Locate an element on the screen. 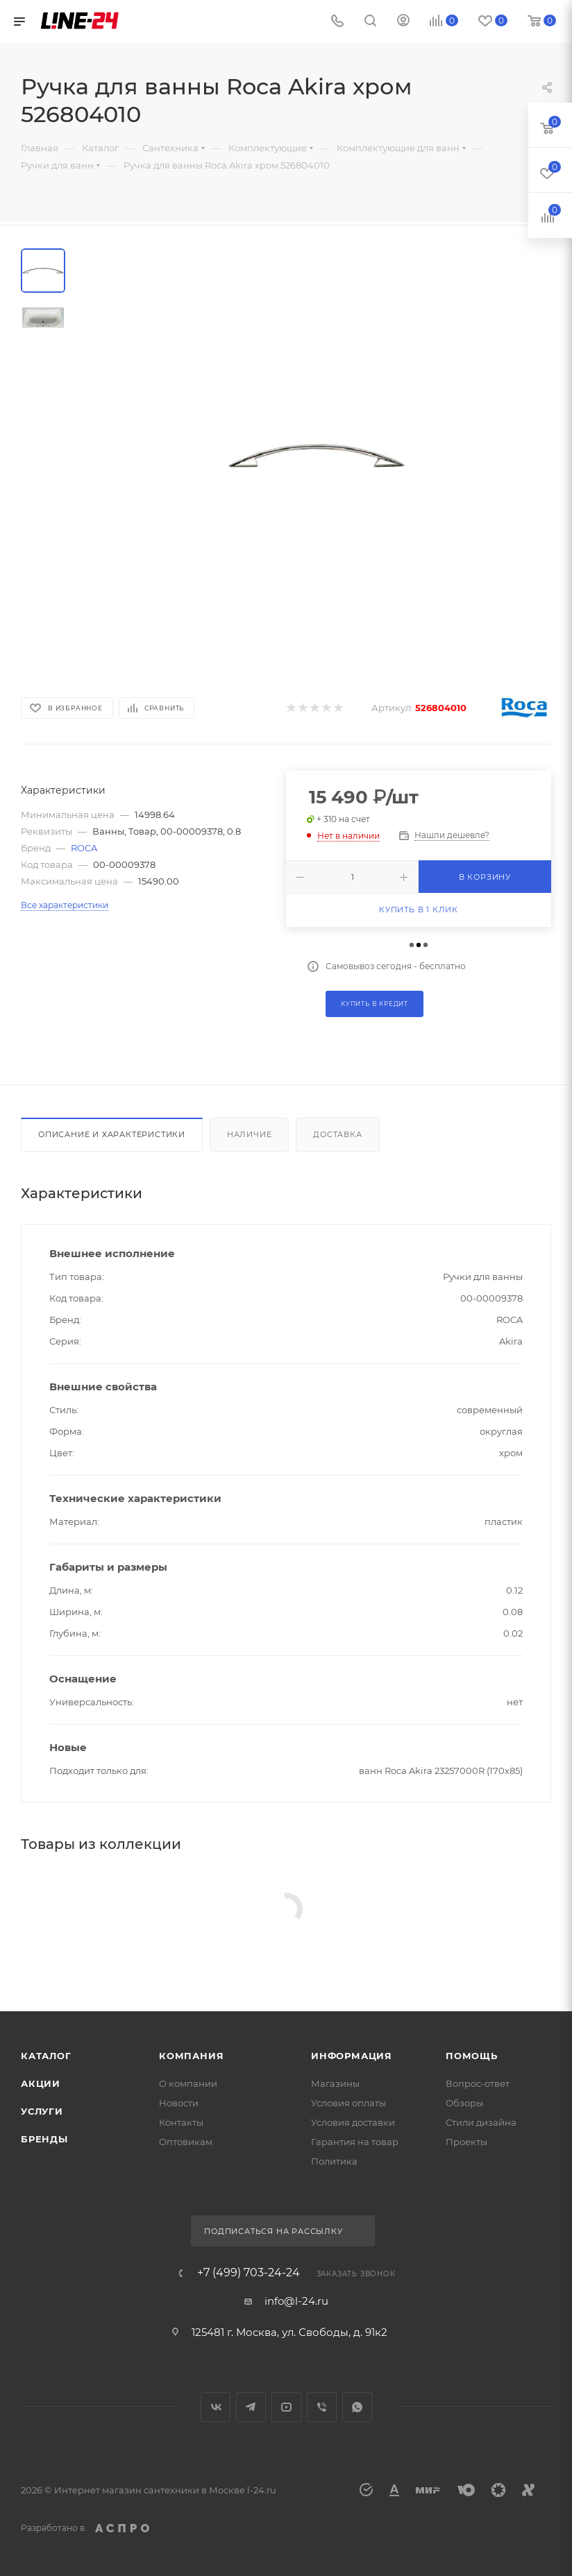 The image size is (572, 2576). О компании is located at coordinates (188, 2083).